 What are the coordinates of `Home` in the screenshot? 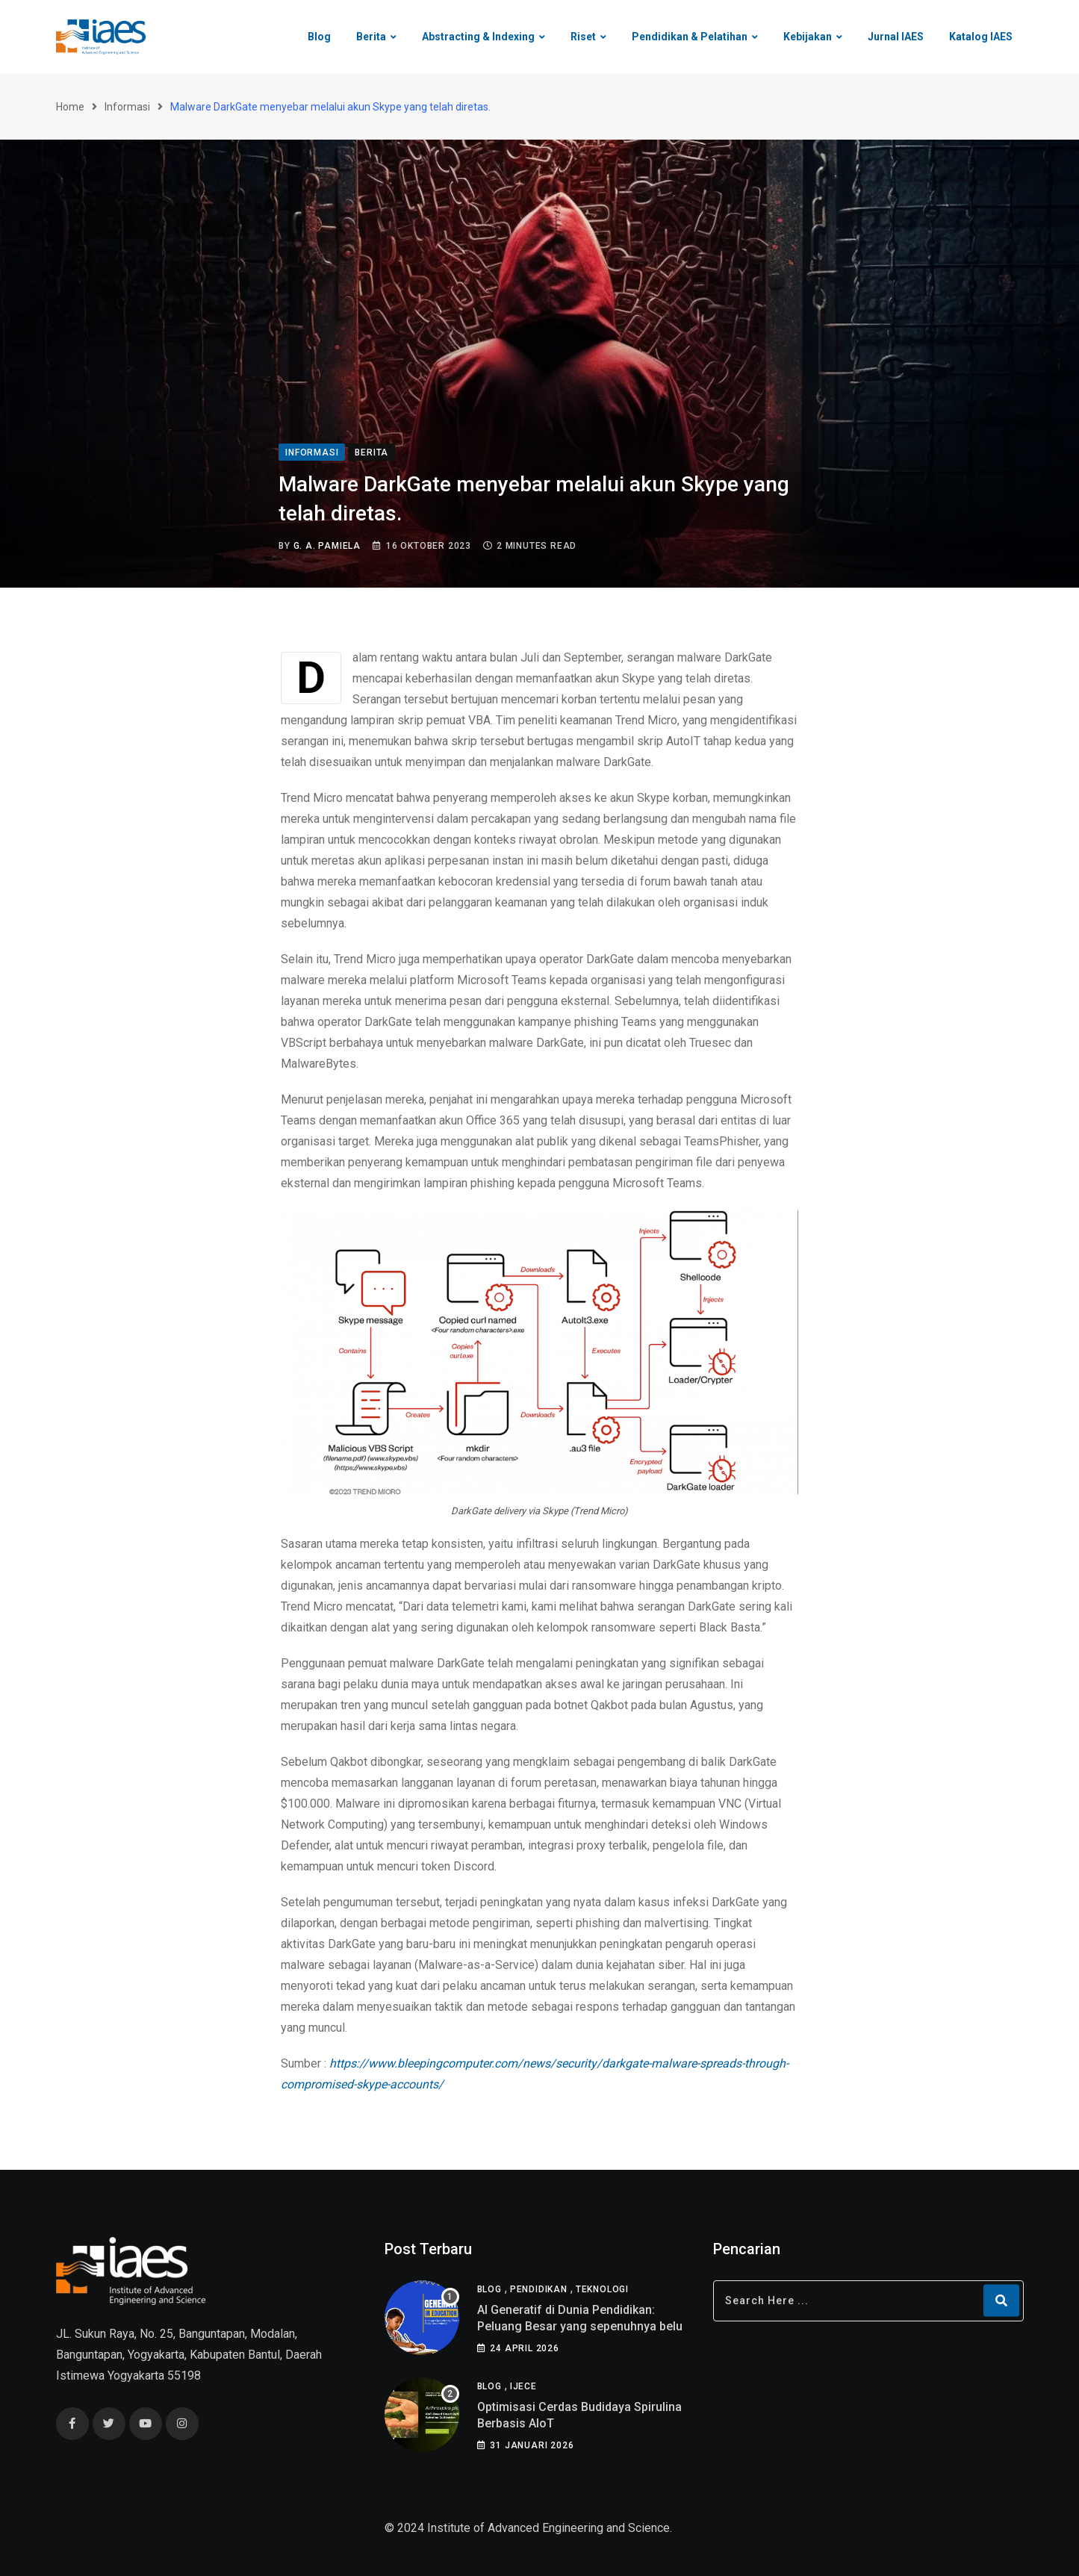 It's located at (70, 107).